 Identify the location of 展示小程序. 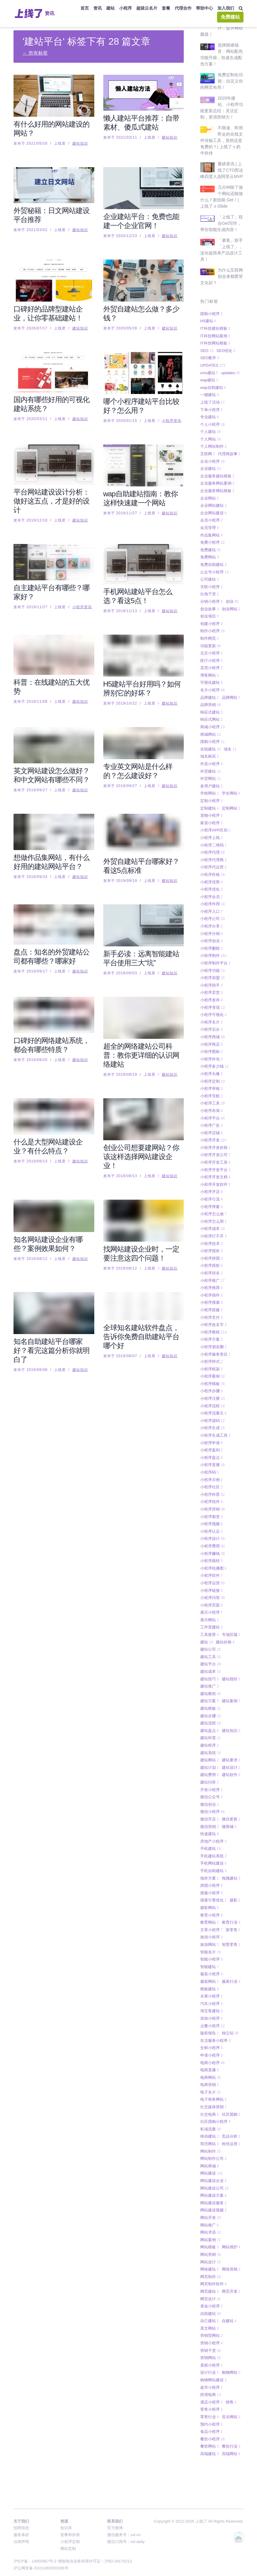
(211, 1592).